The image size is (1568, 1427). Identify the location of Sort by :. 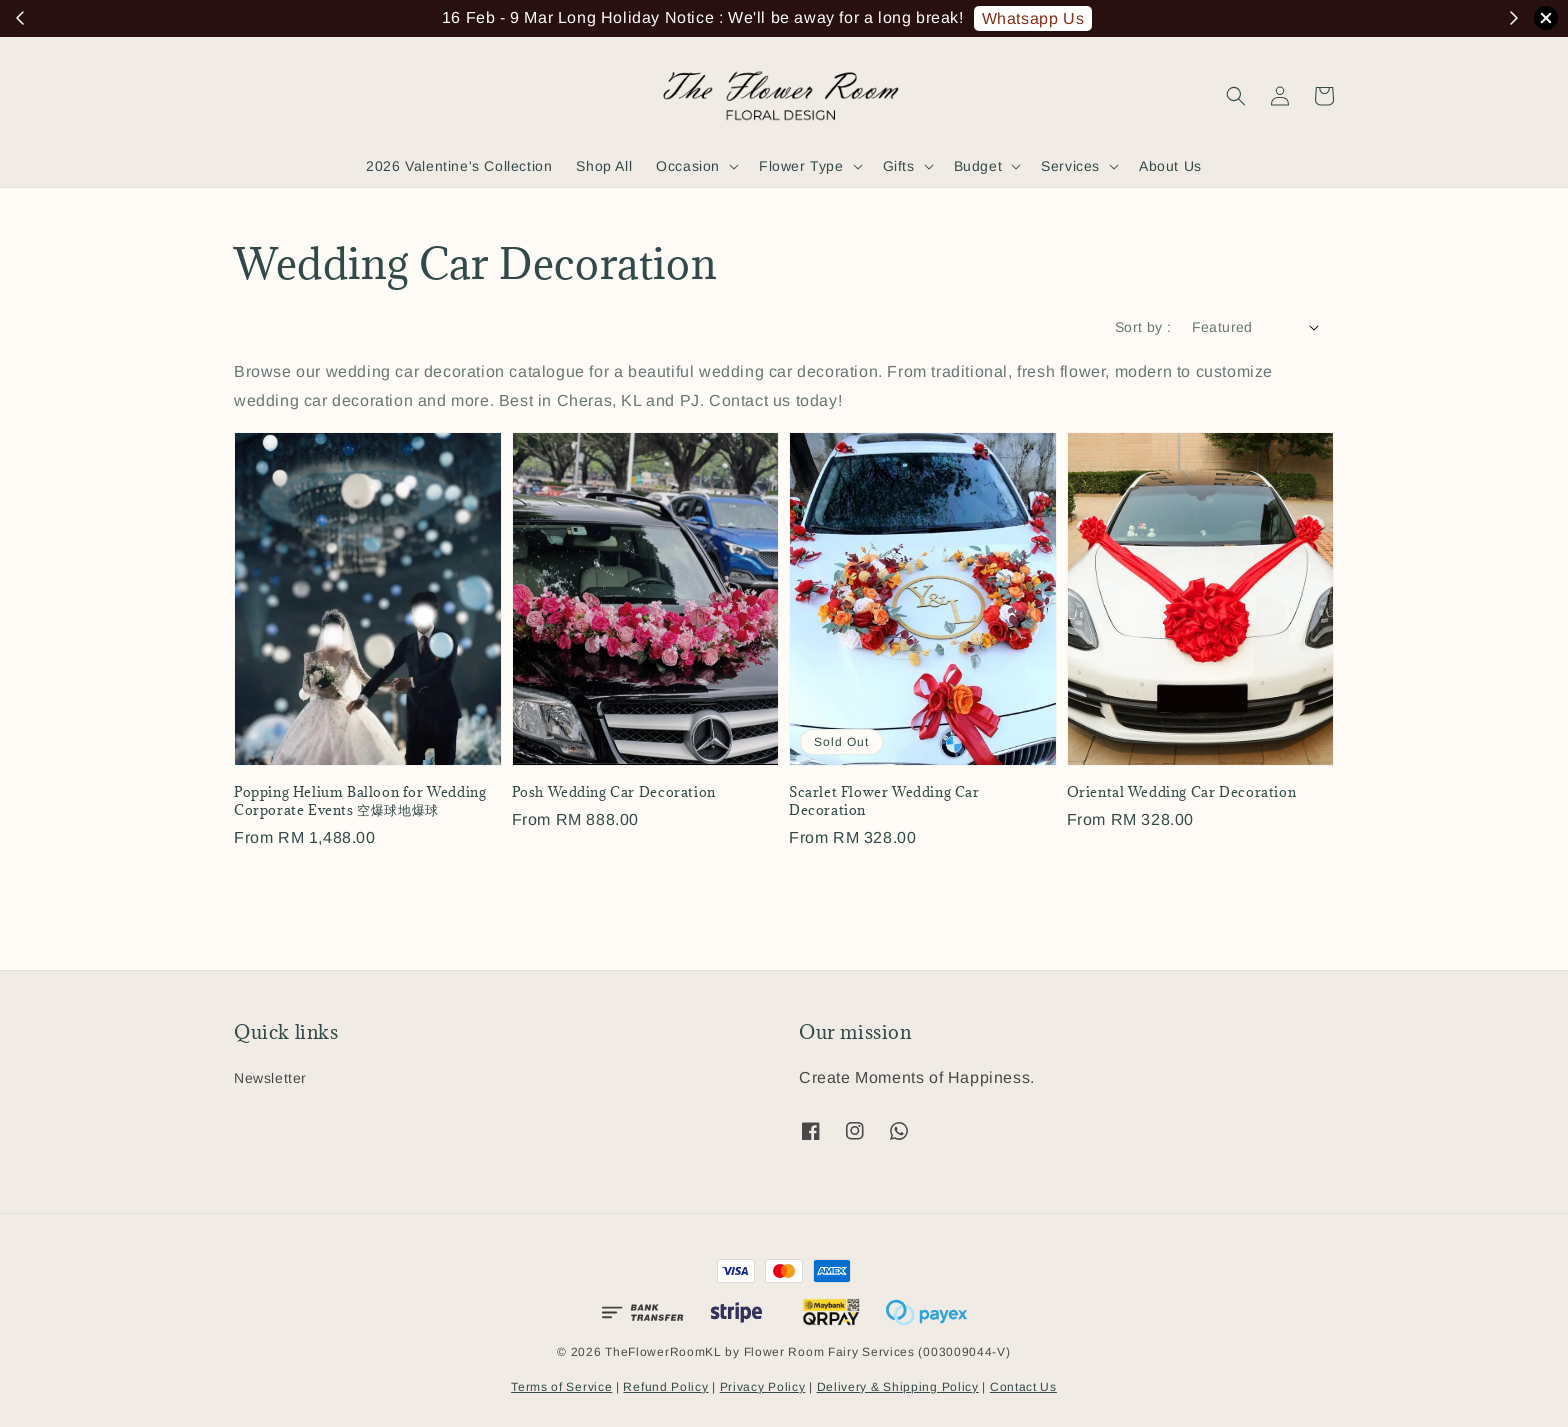
(1143, 327).